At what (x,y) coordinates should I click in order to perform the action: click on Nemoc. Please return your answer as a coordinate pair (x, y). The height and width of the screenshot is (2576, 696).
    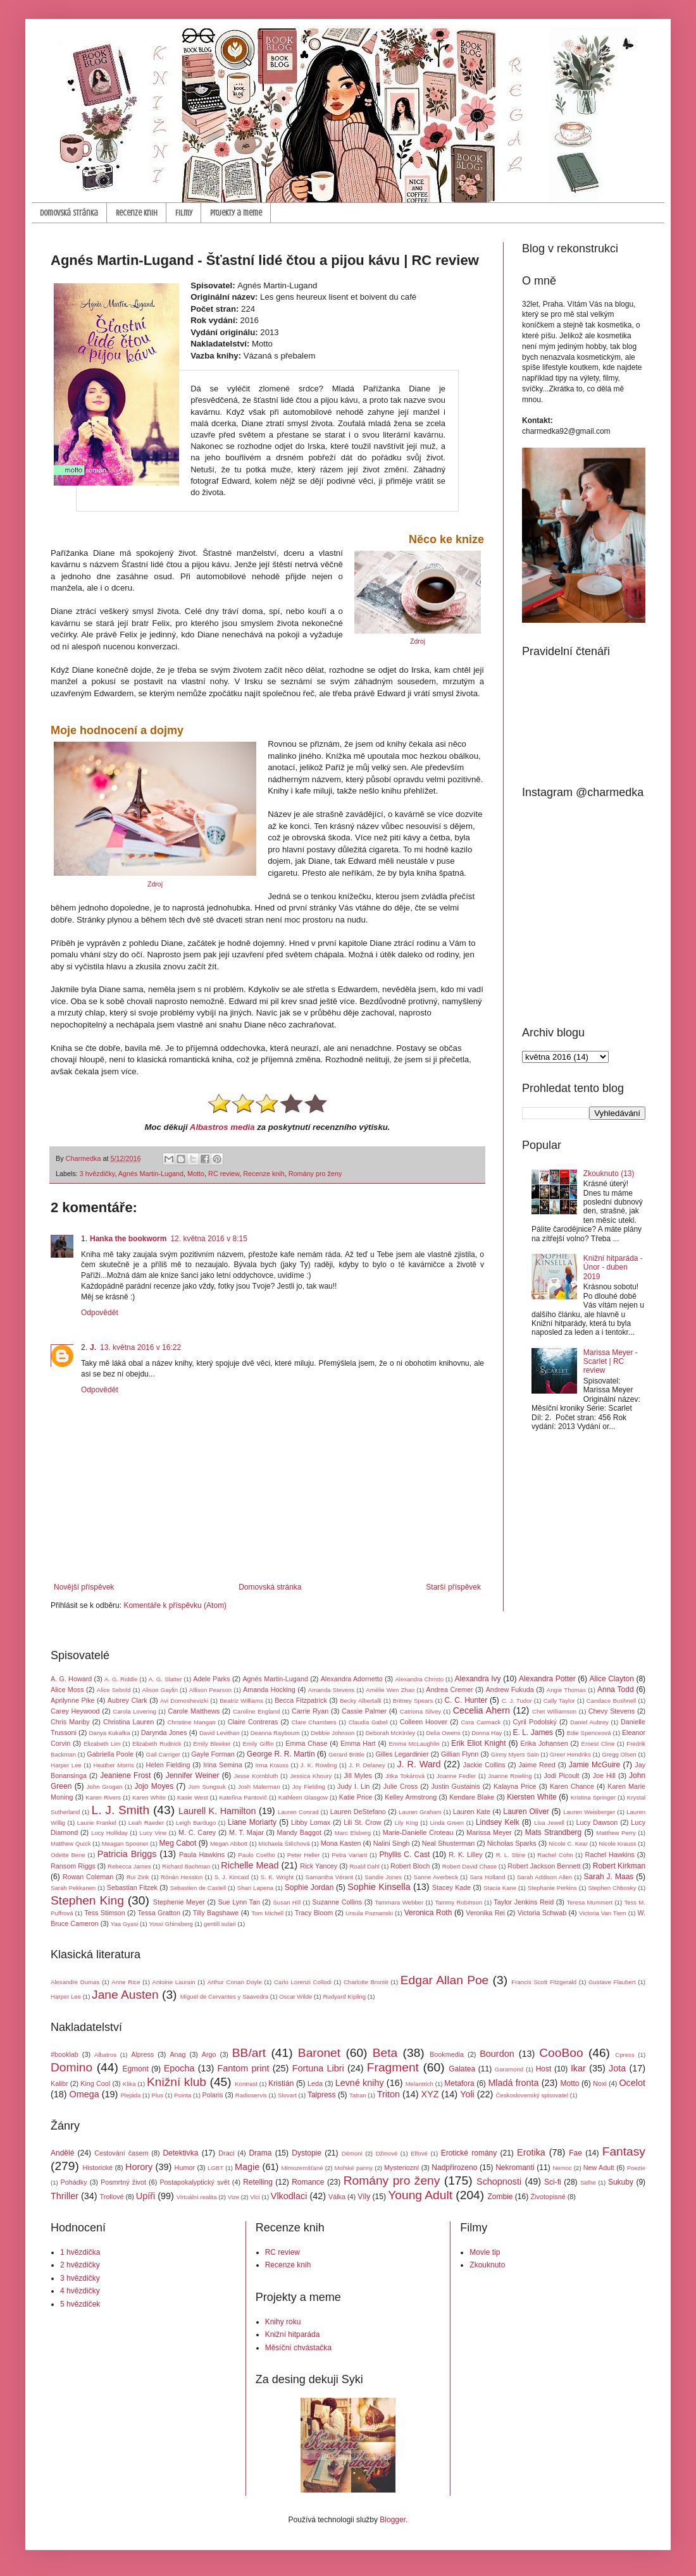
    Looking at the image, I should click on (561, 2167).